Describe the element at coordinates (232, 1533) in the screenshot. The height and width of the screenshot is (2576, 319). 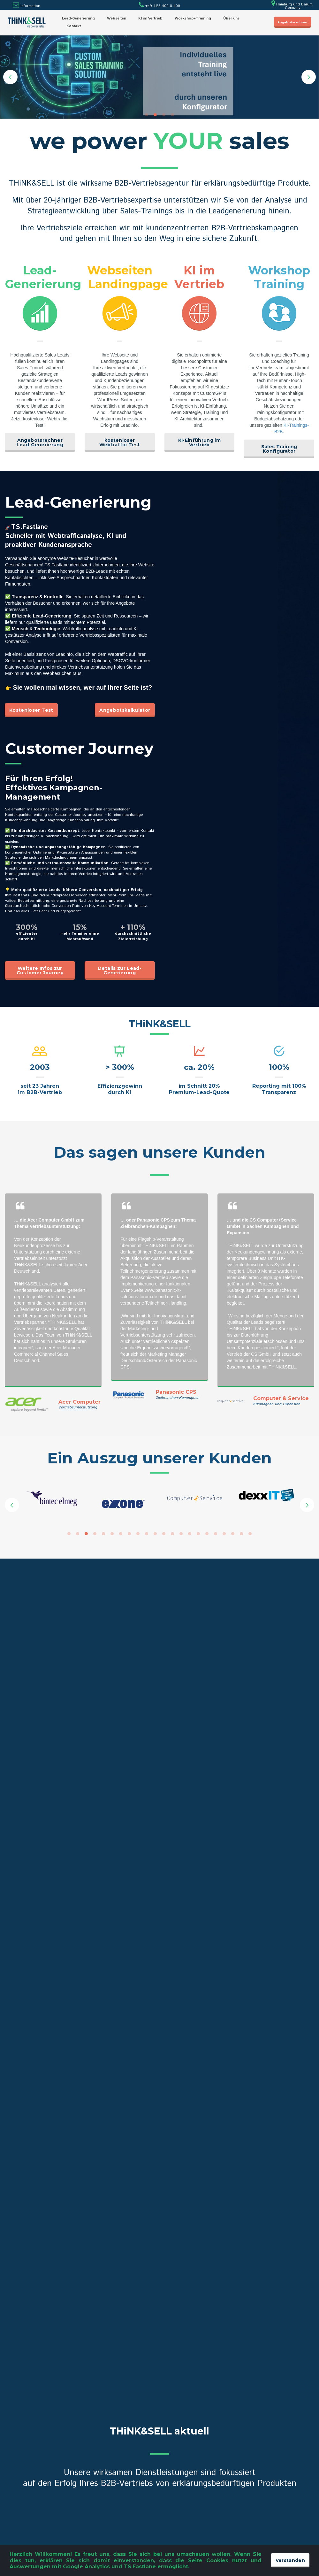
I see `20` at that location.